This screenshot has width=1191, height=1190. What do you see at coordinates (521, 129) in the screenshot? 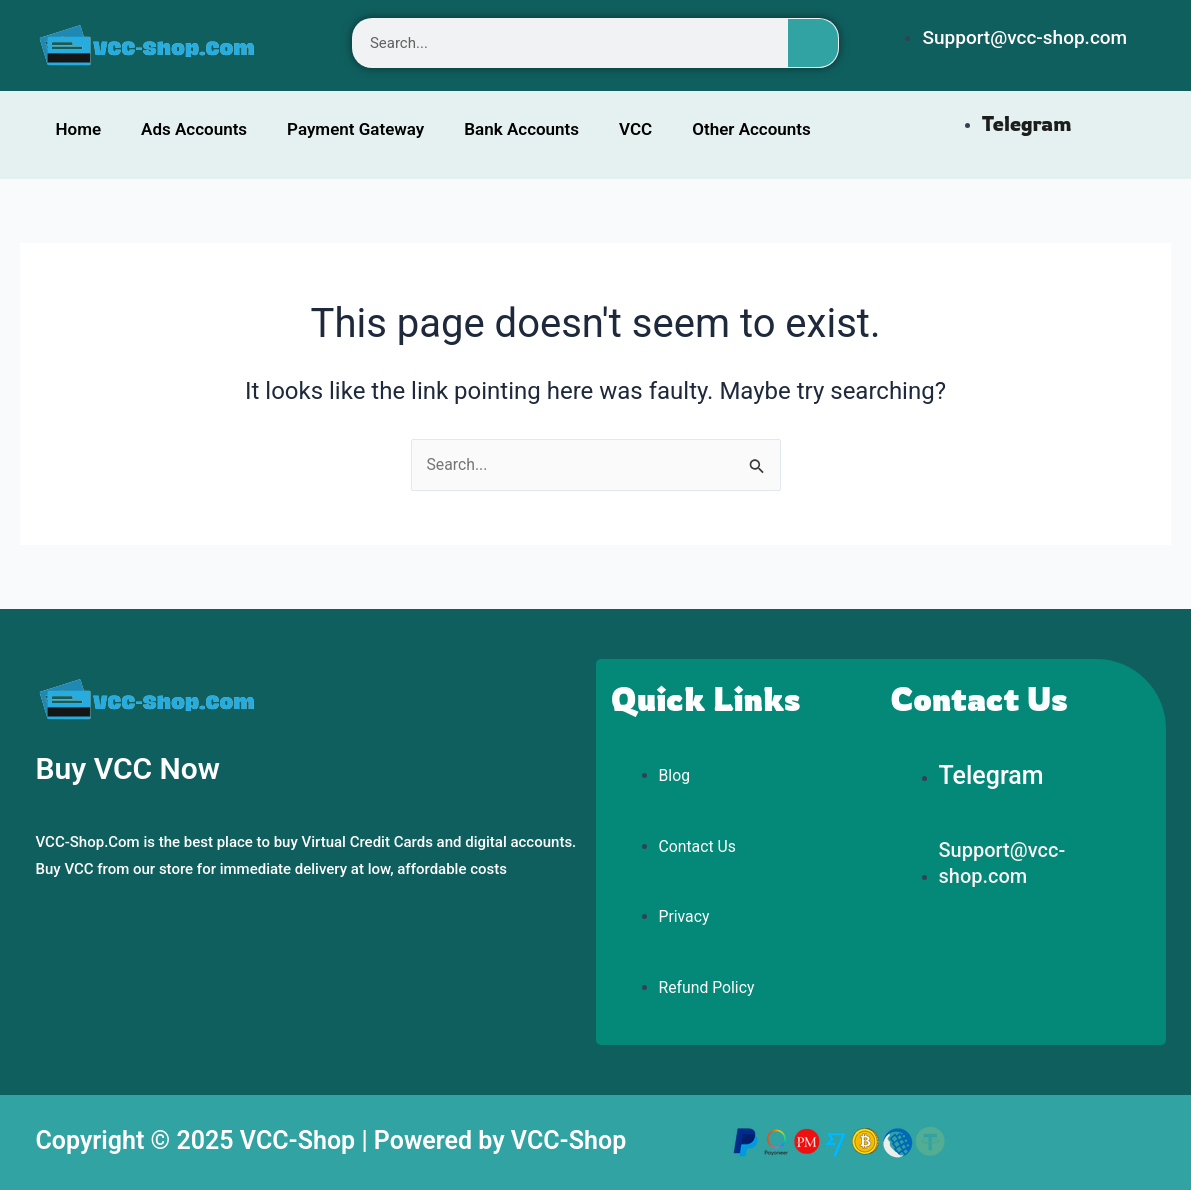
I see `Bank Accounts` at bounding box center [521, 129].